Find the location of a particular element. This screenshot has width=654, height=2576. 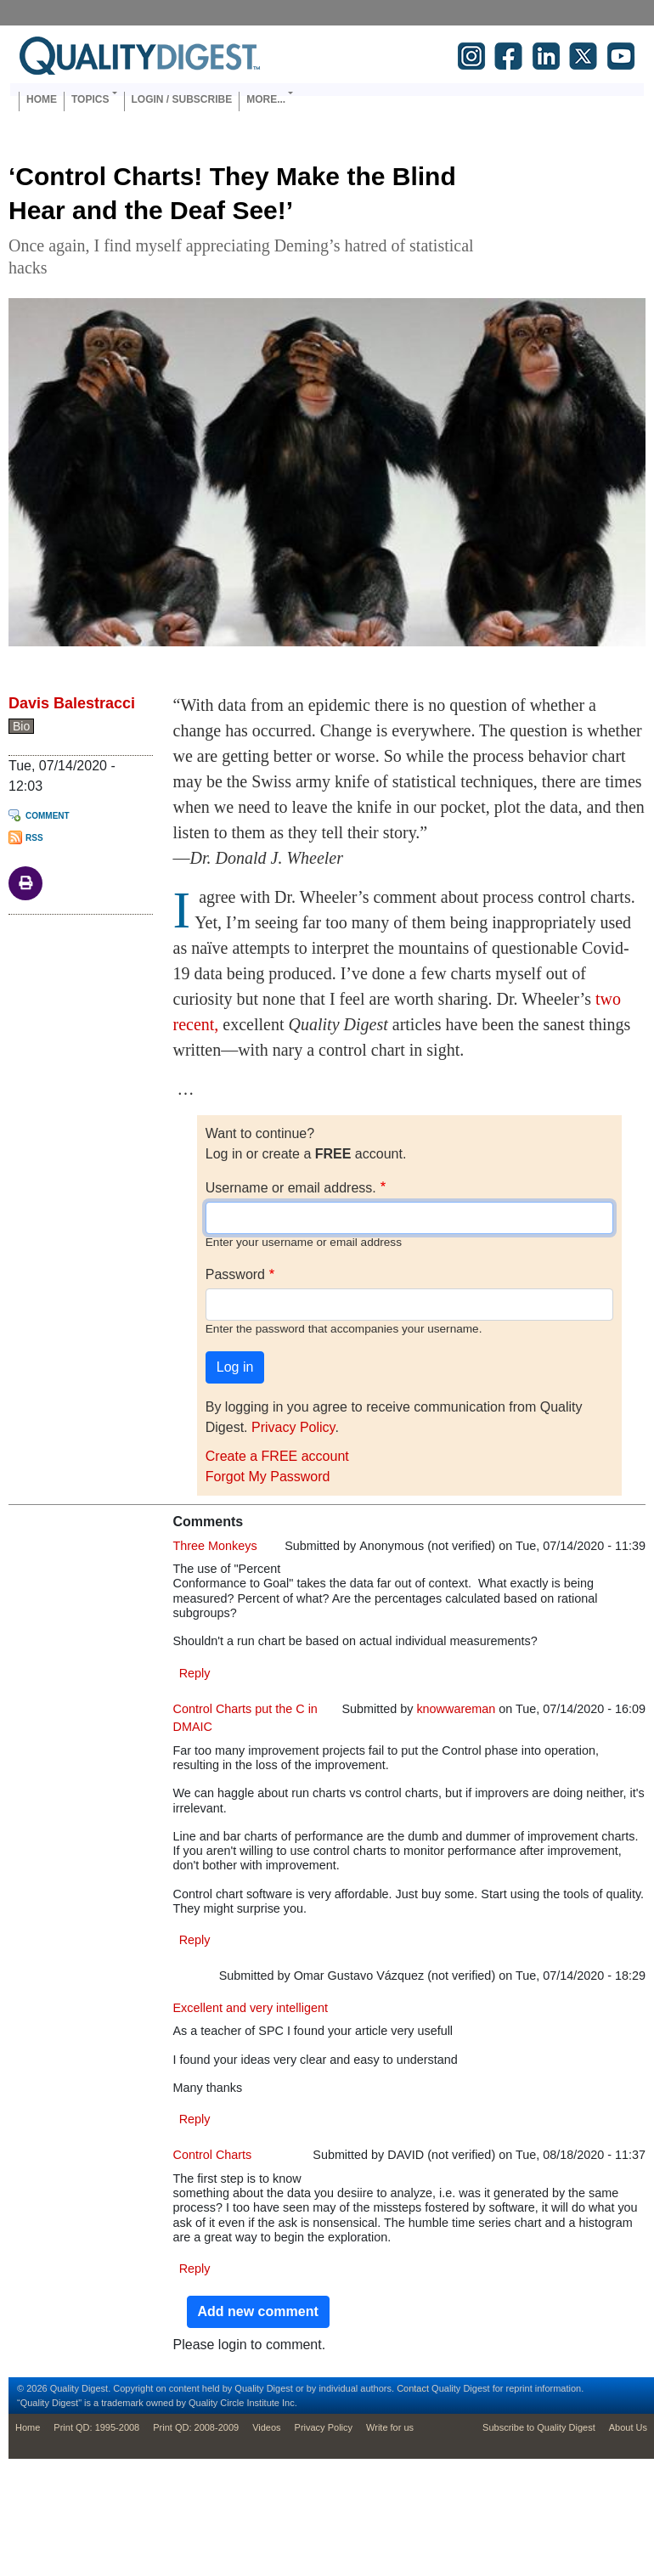

Comment is located at coordinates (47, 815).